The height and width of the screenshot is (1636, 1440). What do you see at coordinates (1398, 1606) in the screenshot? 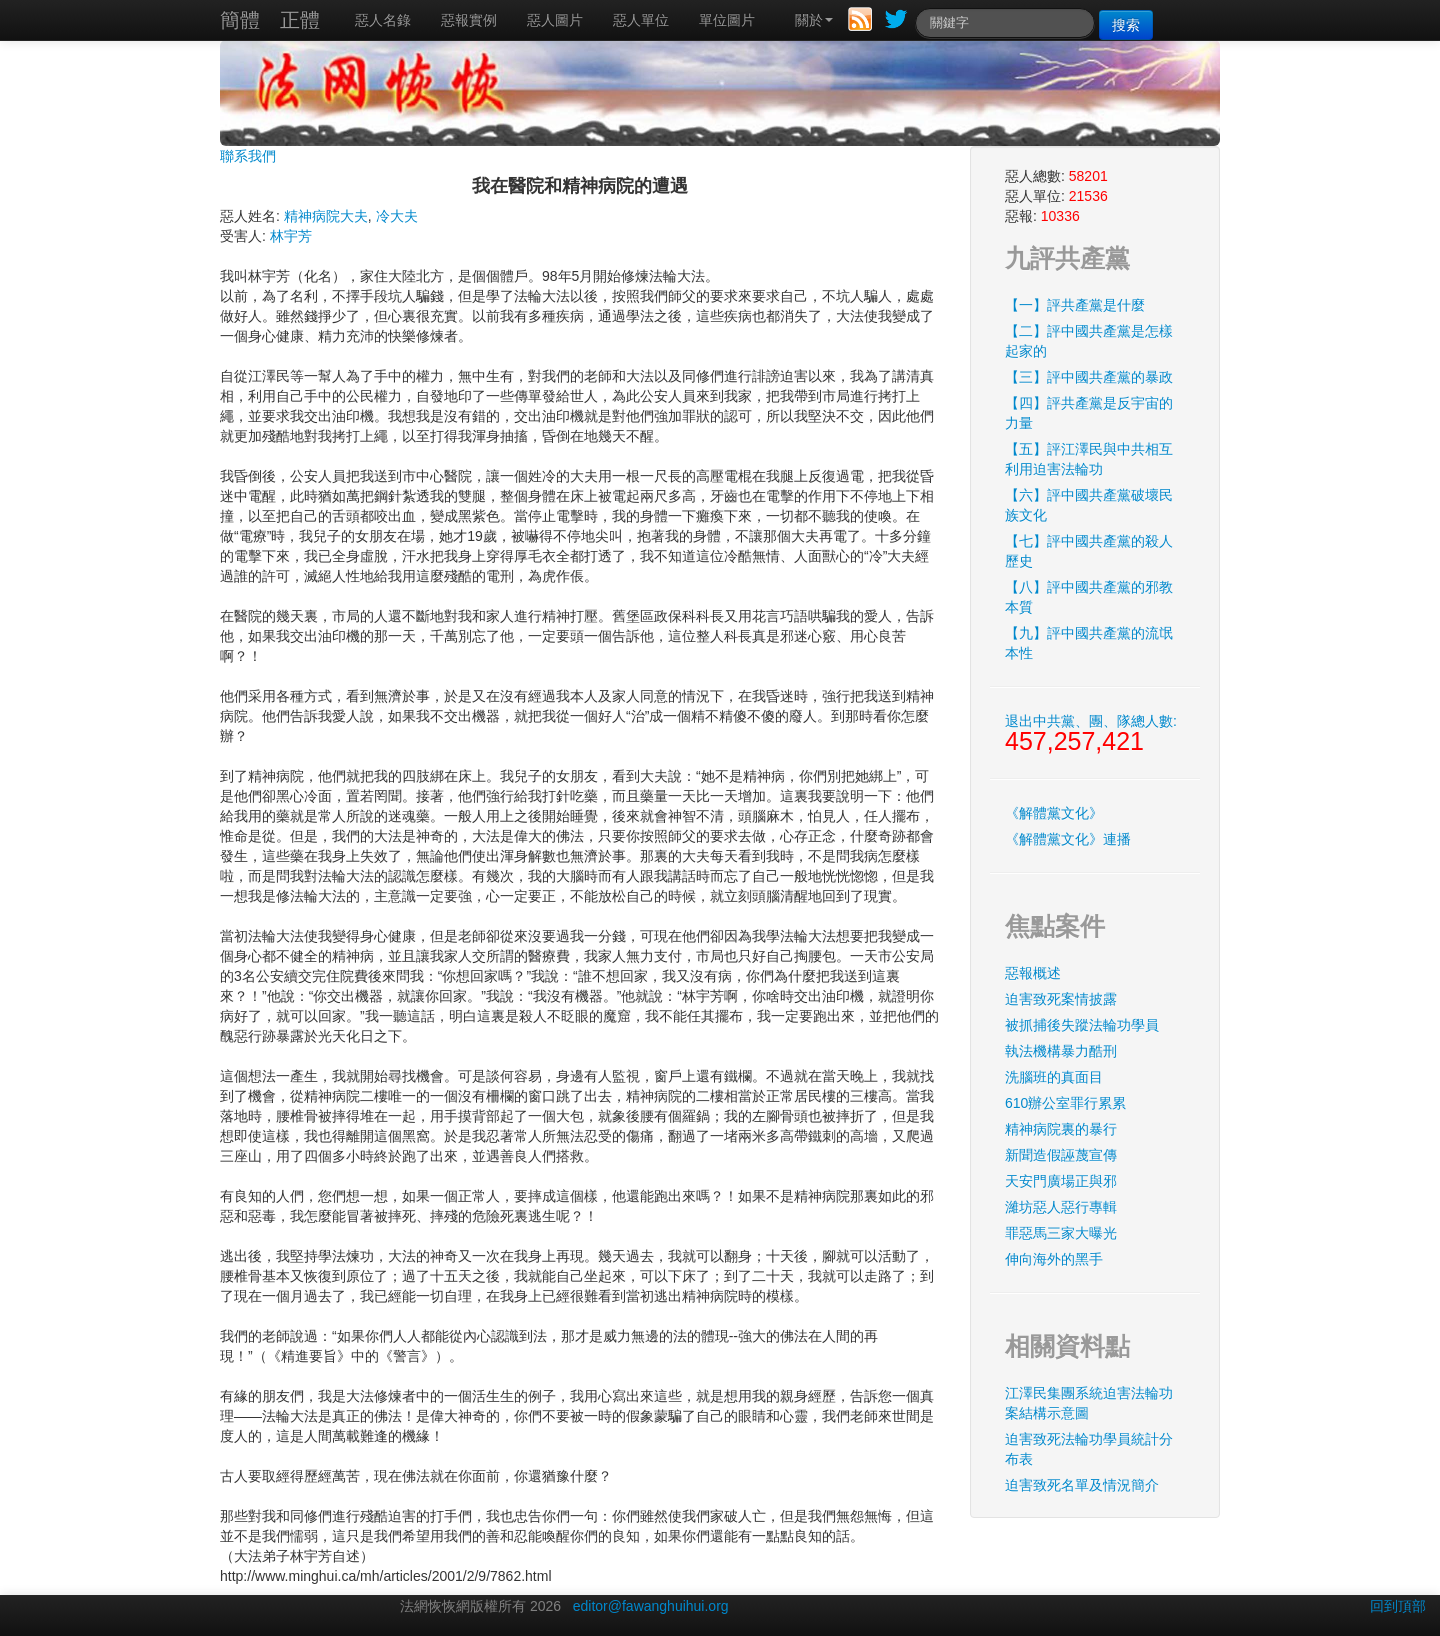
I see `回到頂部` at bounding box center [1398, 1606].